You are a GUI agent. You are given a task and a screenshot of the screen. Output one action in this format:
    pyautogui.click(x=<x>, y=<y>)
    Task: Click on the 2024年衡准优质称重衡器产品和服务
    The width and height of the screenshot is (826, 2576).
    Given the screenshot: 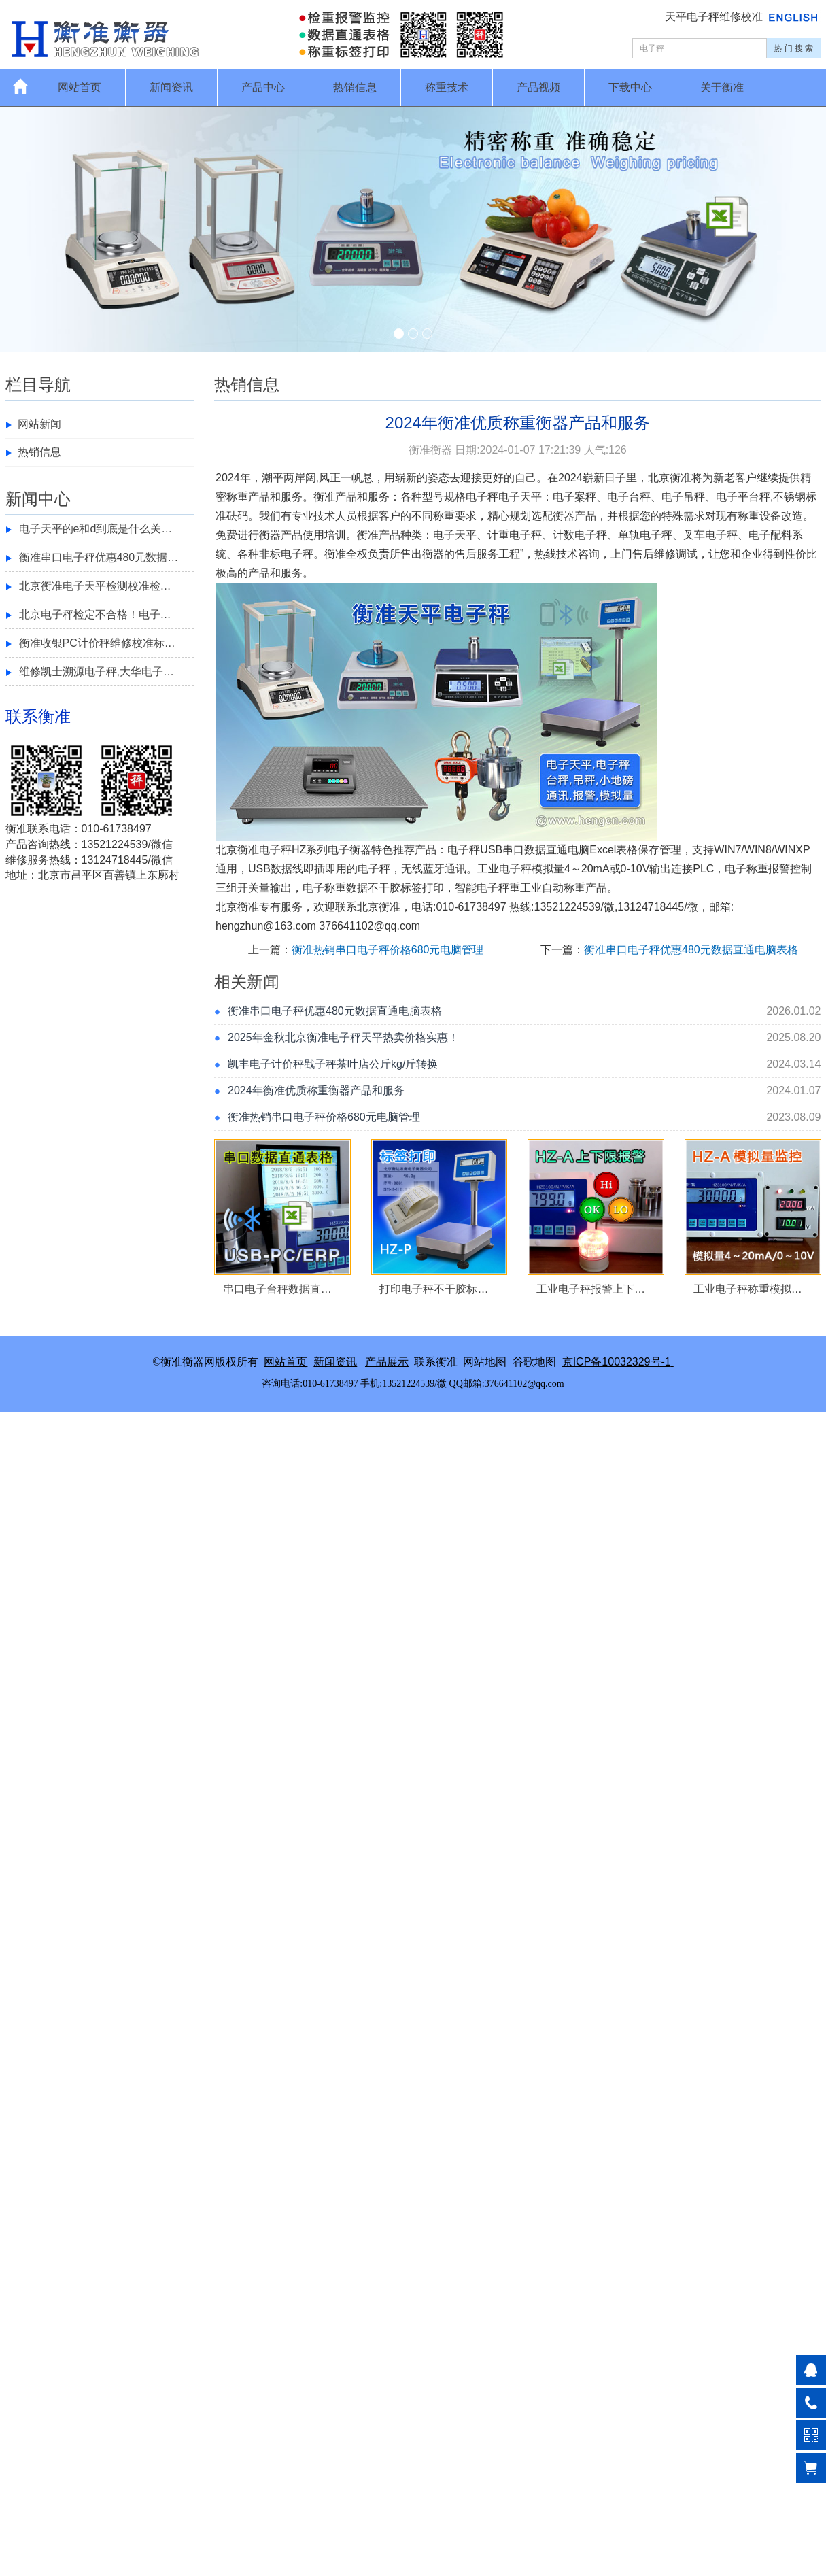 What is the action you would take?
    pyautogui.click(x=316, y=1090)
    